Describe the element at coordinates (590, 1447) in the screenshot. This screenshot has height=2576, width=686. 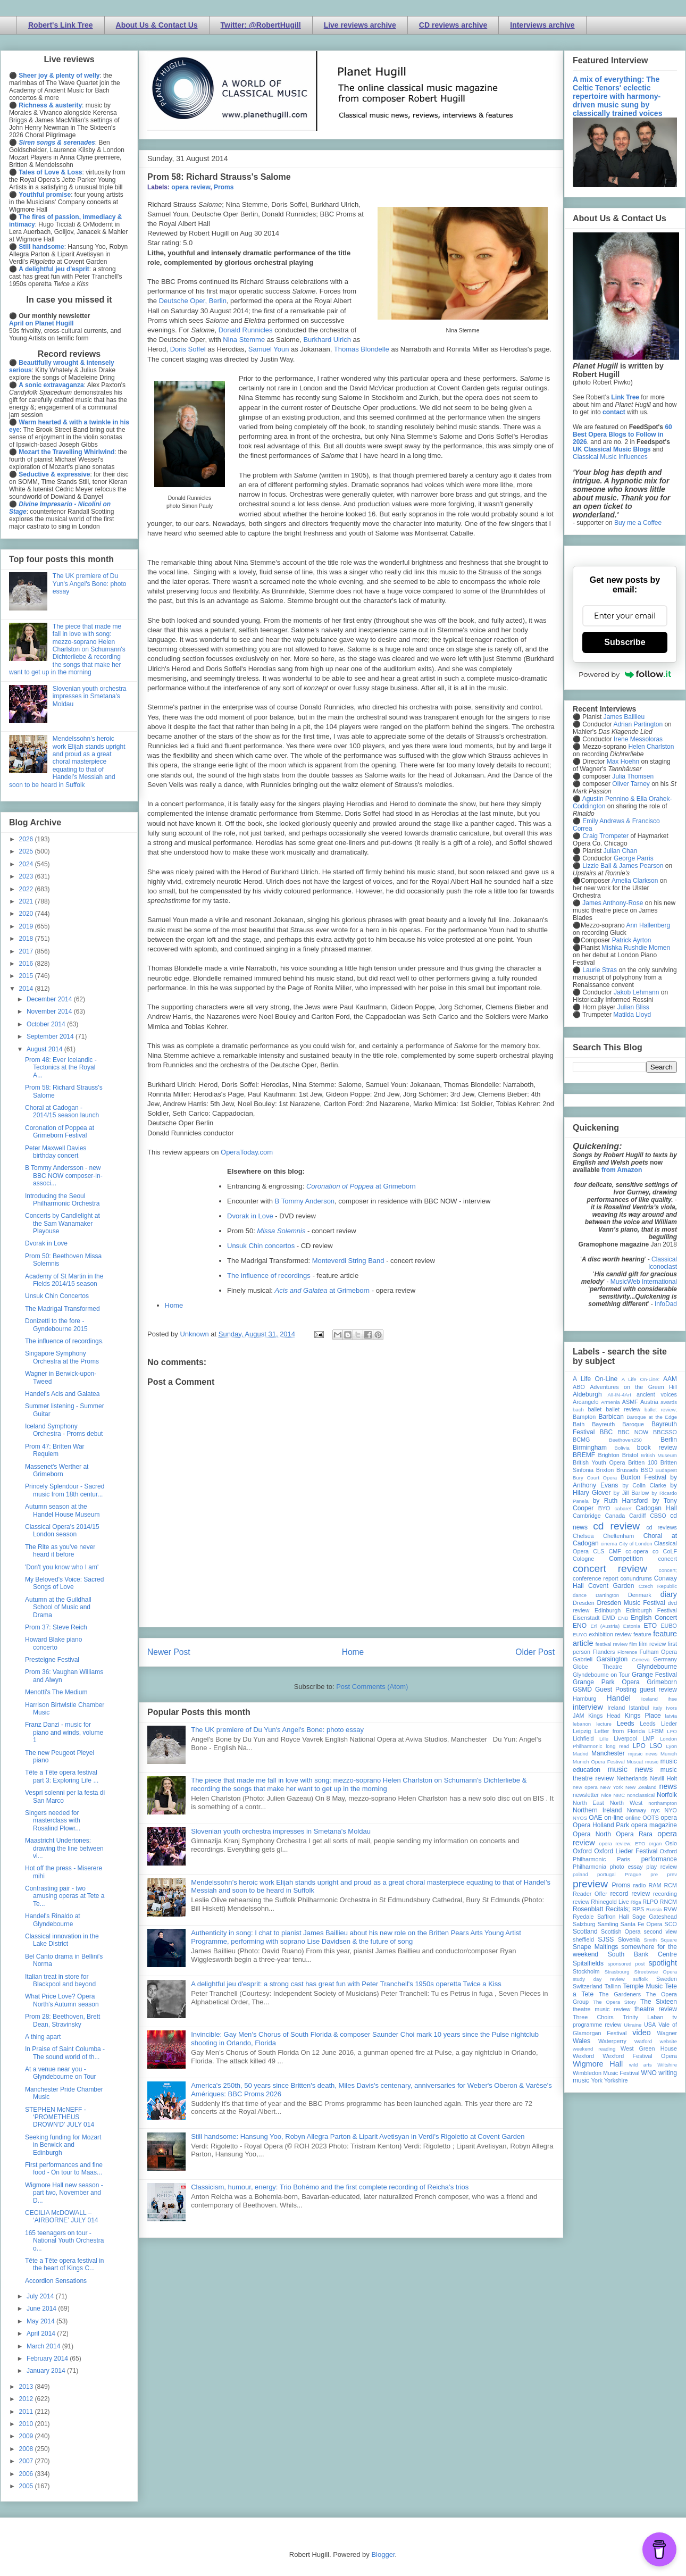
I see `Birmingham` at that location.